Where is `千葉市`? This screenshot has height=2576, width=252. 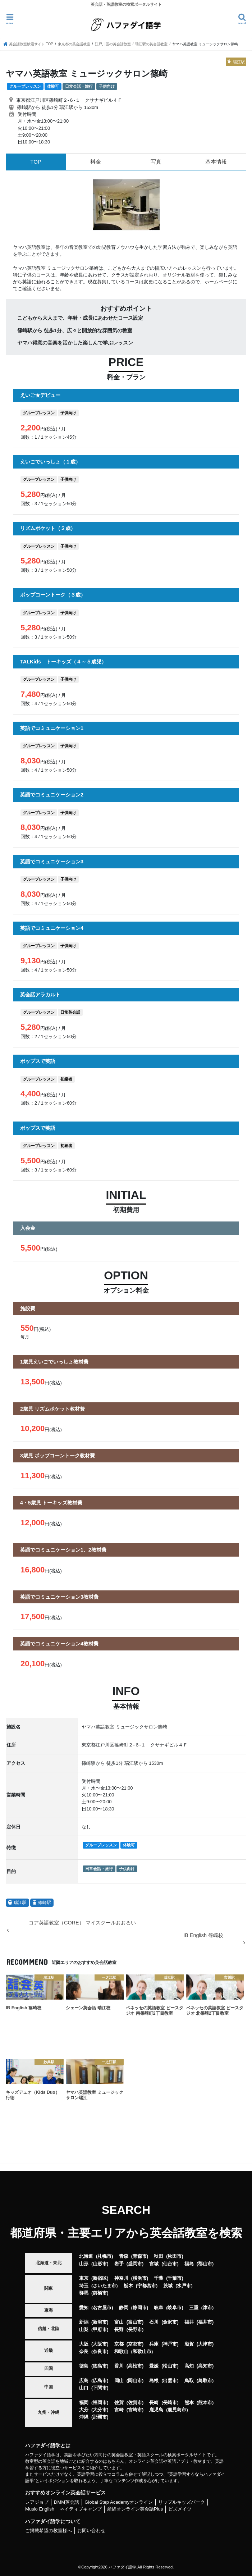
千葉市 is located at coordinates (175, 2278).